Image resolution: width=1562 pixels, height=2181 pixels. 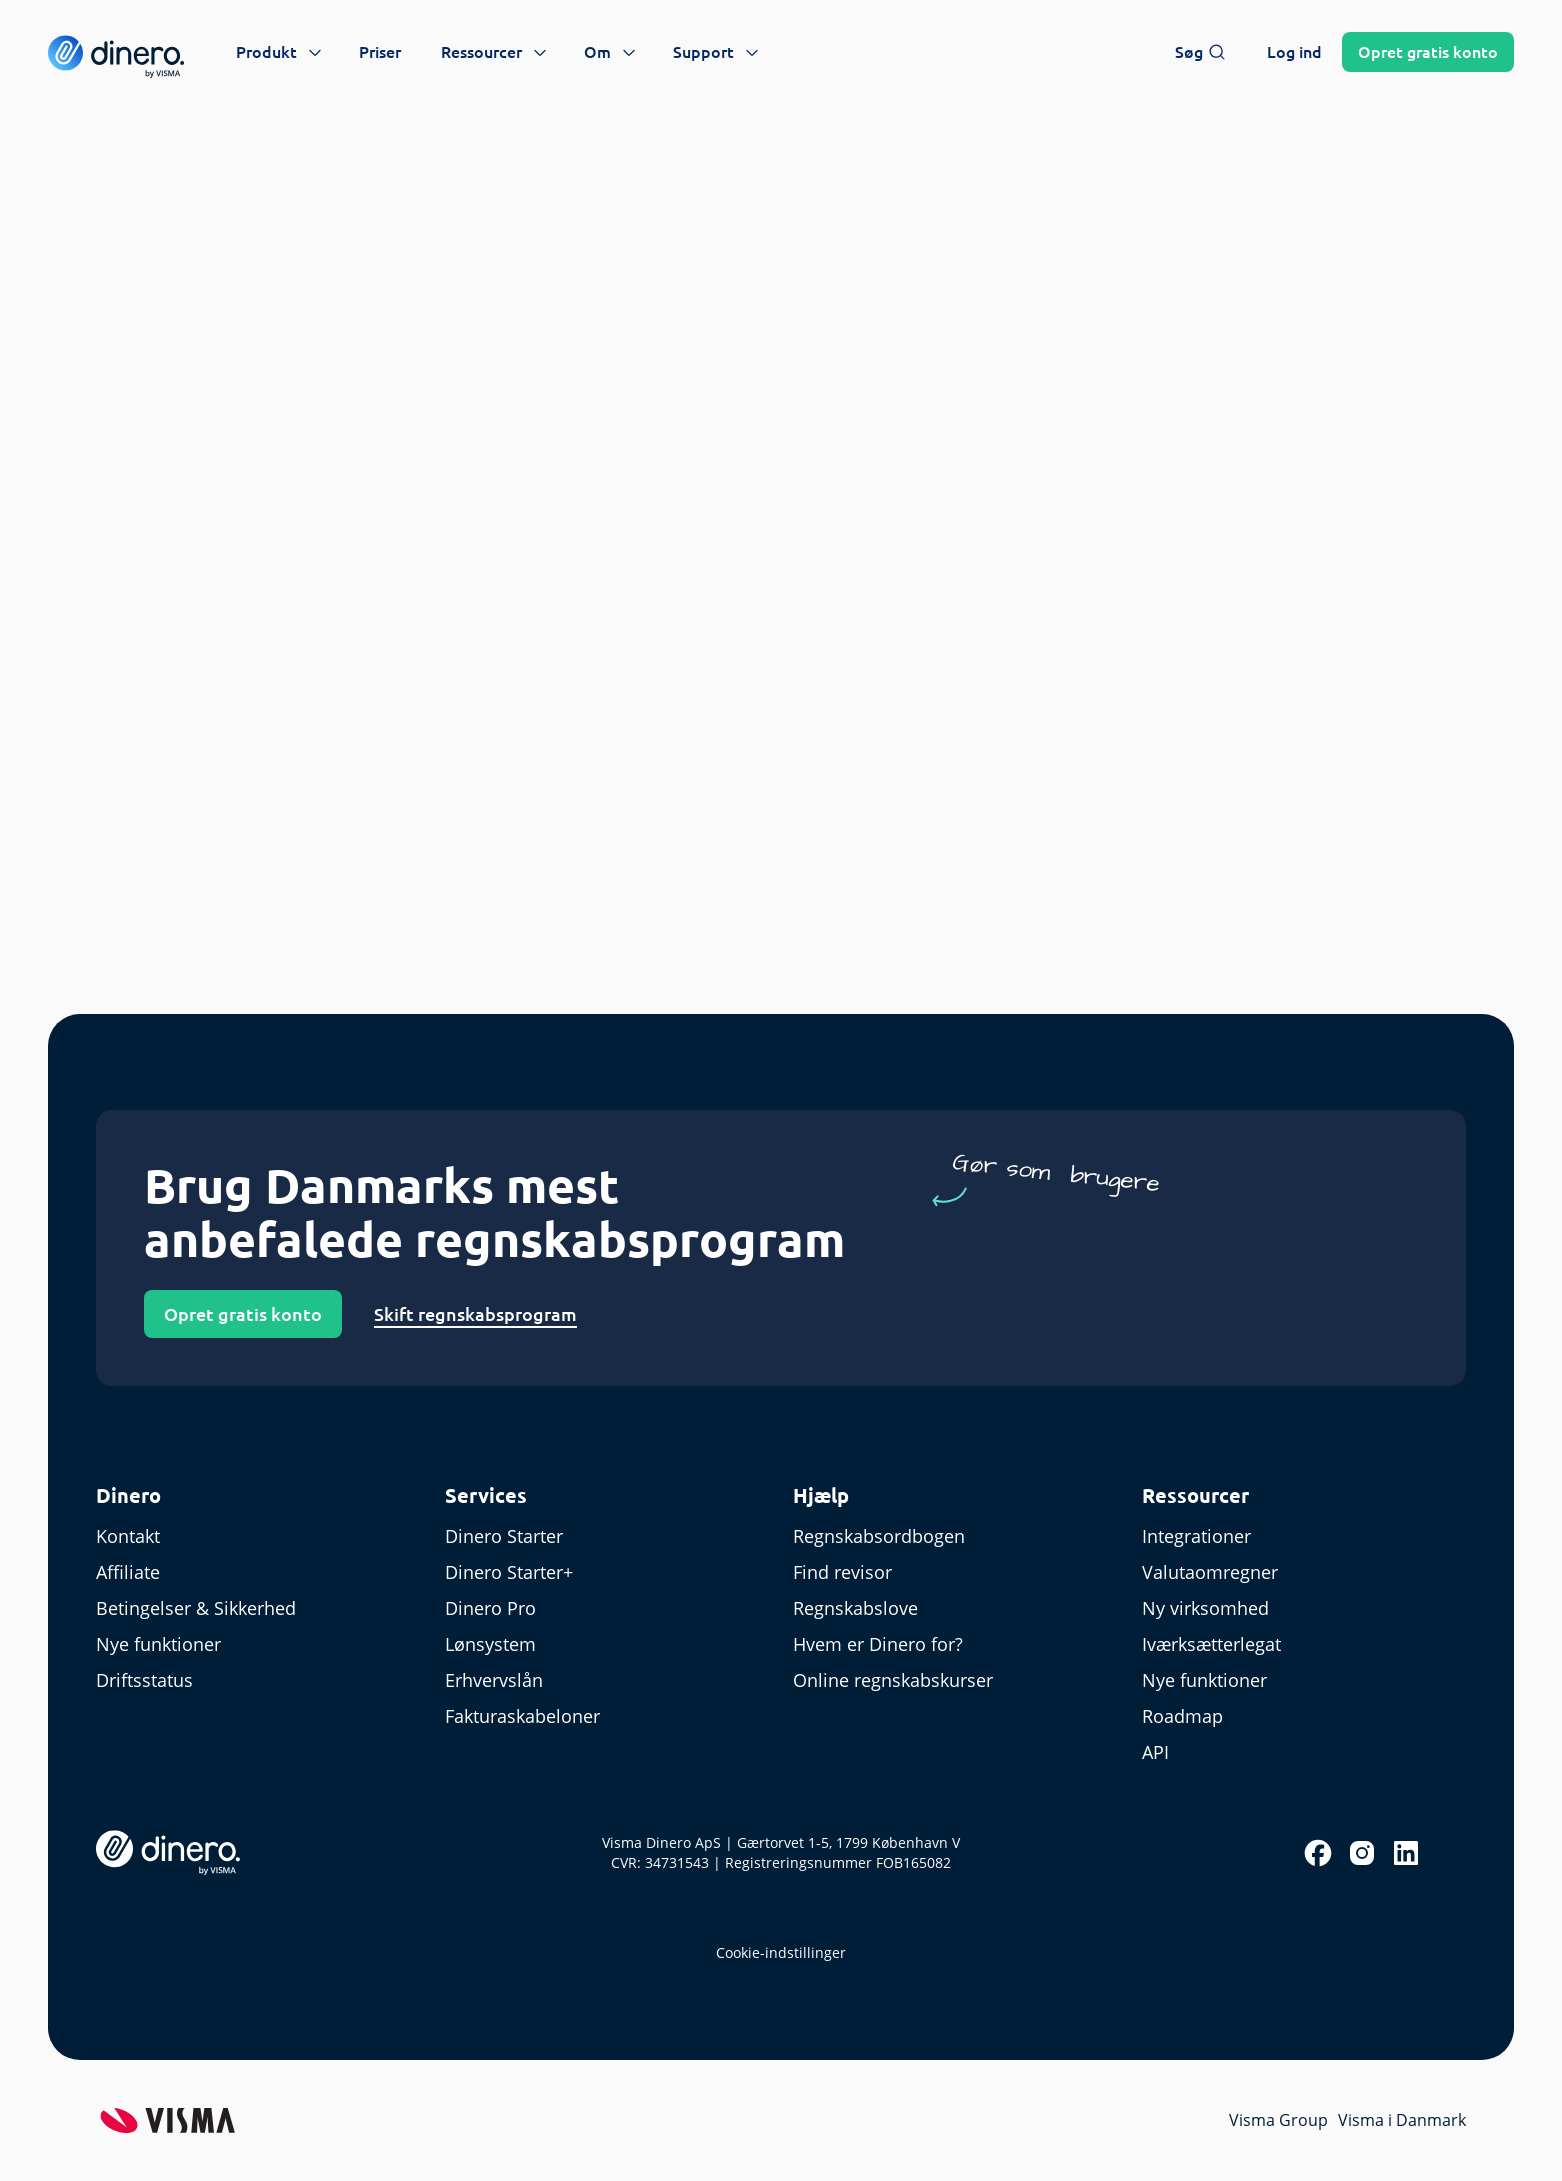 I want to click on Fakturaskabeloner, so click(x=522, y=1716).